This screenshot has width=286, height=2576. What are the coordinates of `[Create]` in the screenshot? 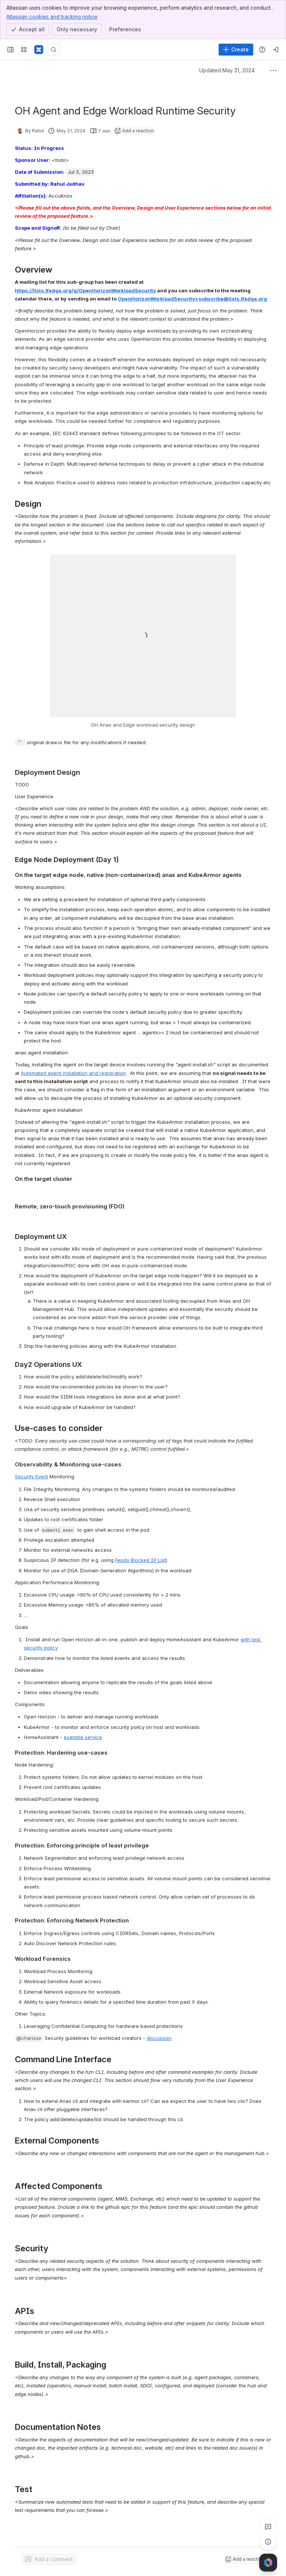 It's located at (236, 50).